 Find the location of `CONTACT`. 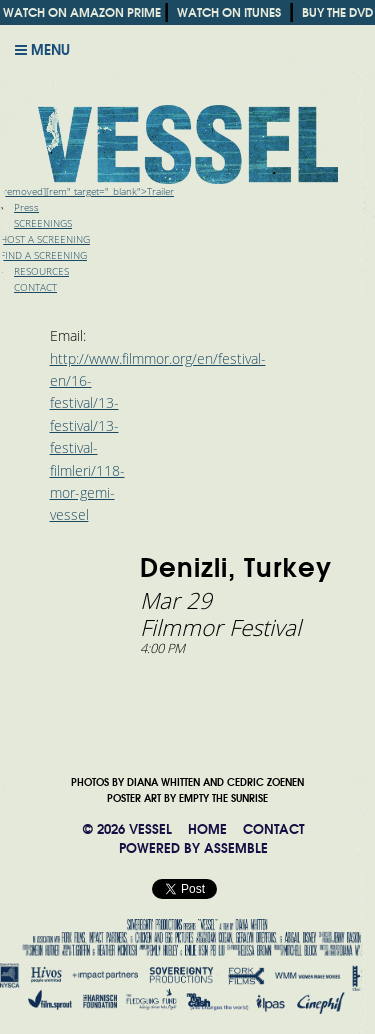

CONTACT is located at coordinates (273, 829).